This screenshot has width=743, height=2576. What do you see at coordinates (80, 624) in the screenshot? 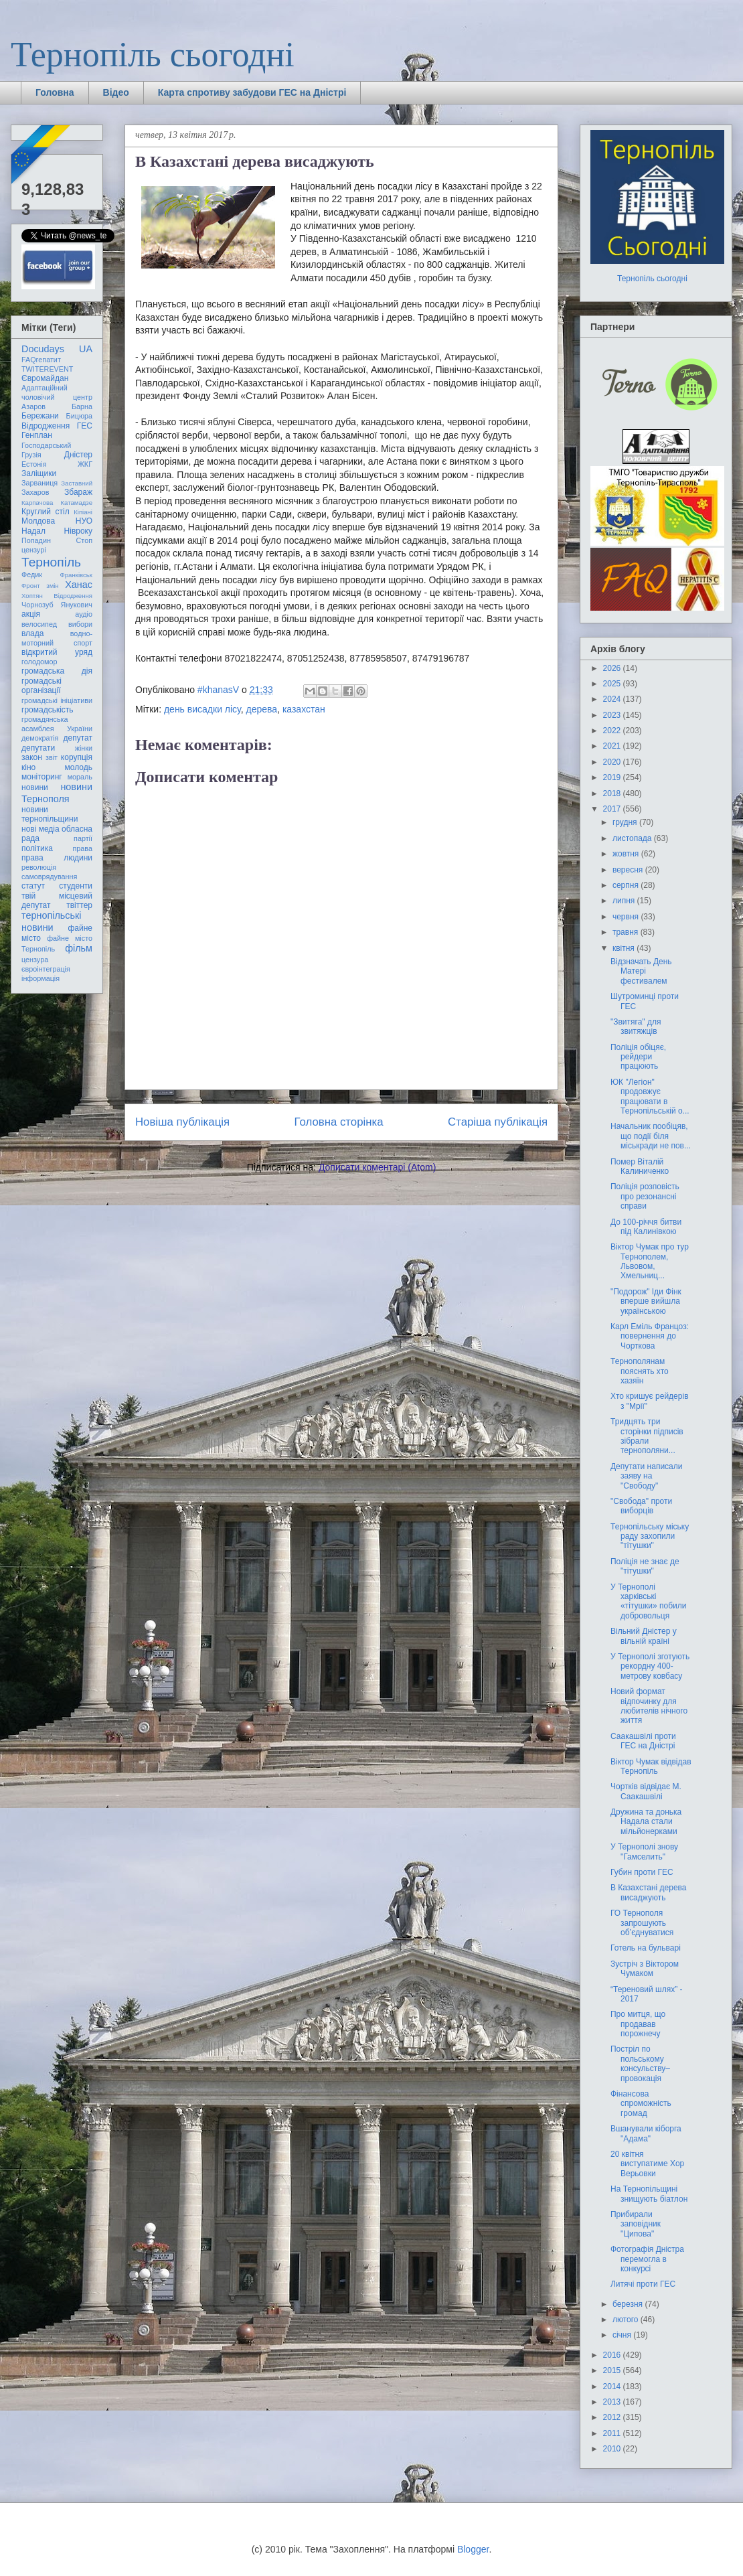
I see `вибори` at bounding box center [80, 624].